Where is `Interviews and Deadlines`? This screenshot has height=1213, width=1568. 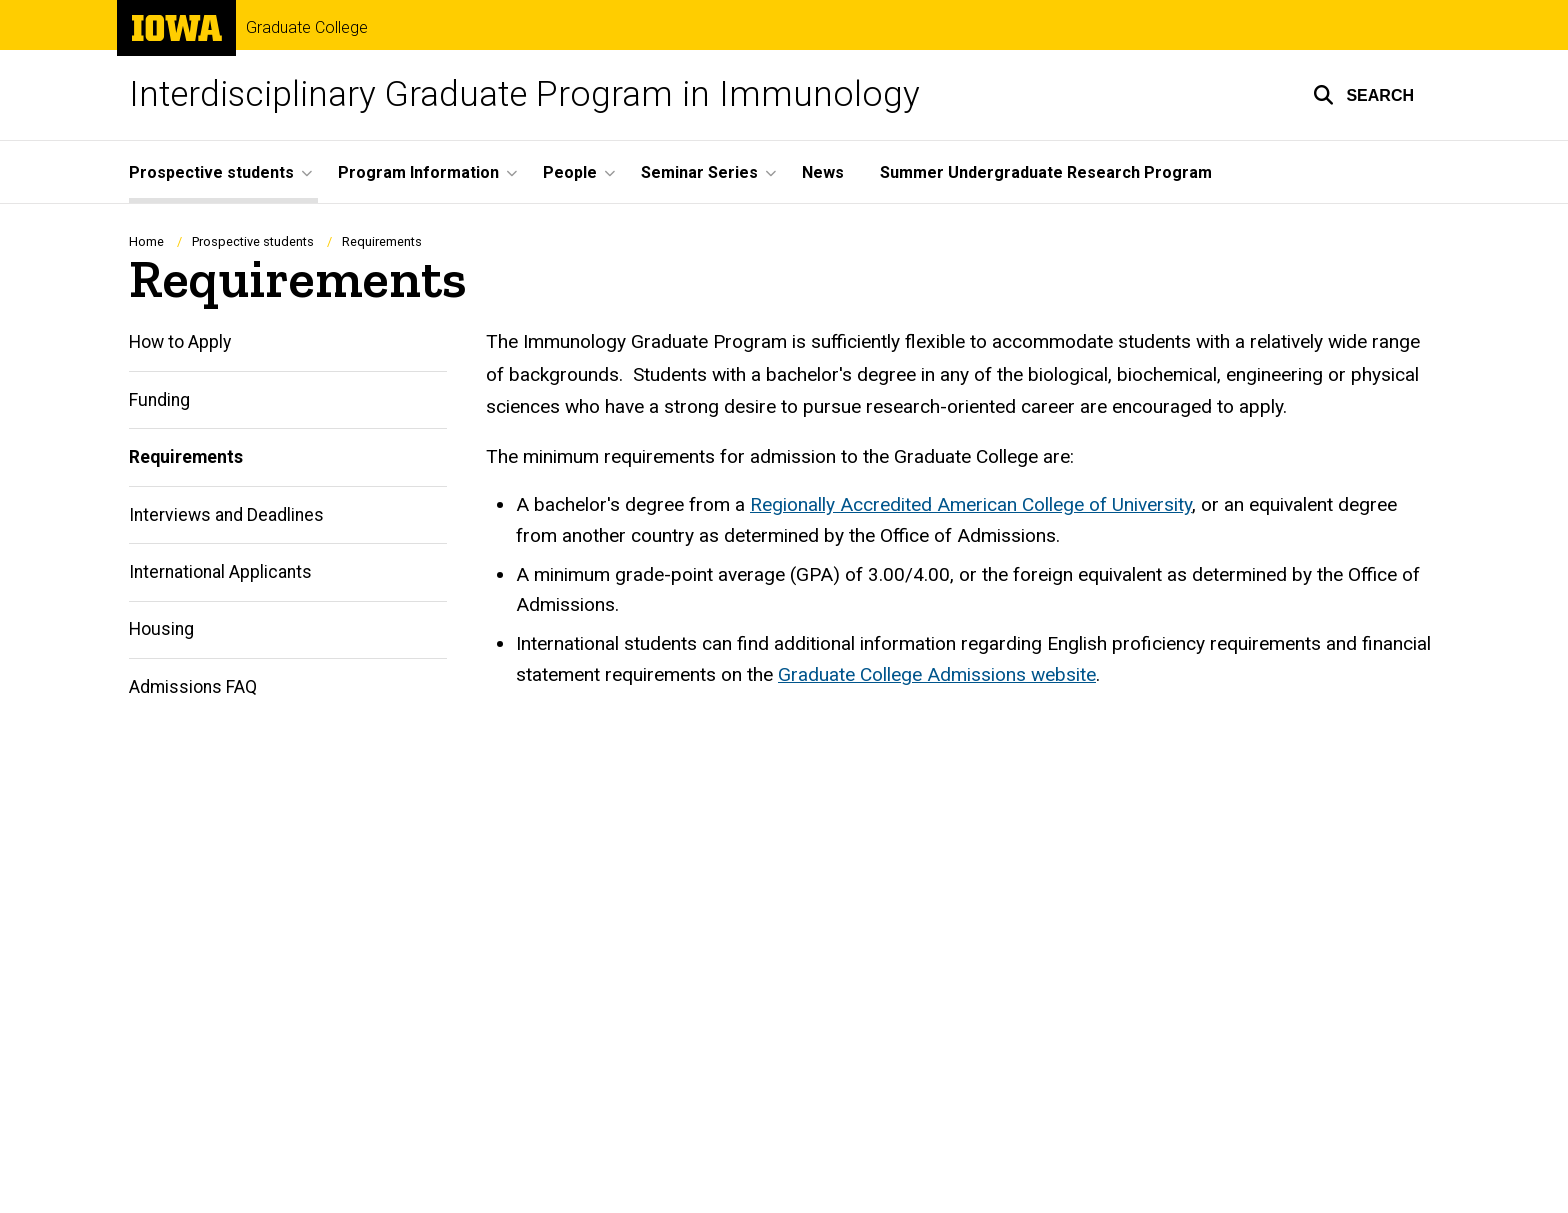
Interviews and Deadlines is located at coordinates (226, 515).